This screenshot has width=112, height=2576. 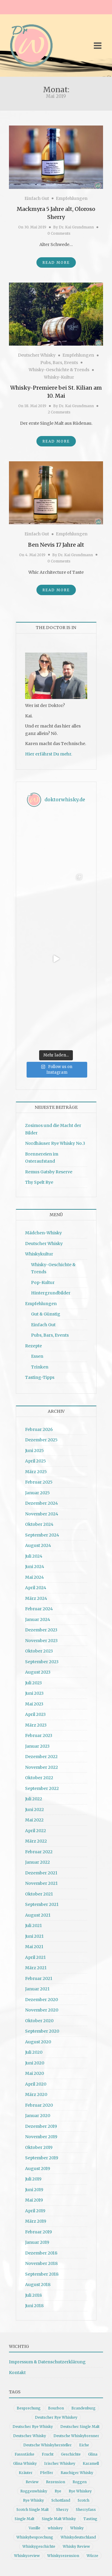 I want to click on Oktober 2024, so click(x=39, y=1524).